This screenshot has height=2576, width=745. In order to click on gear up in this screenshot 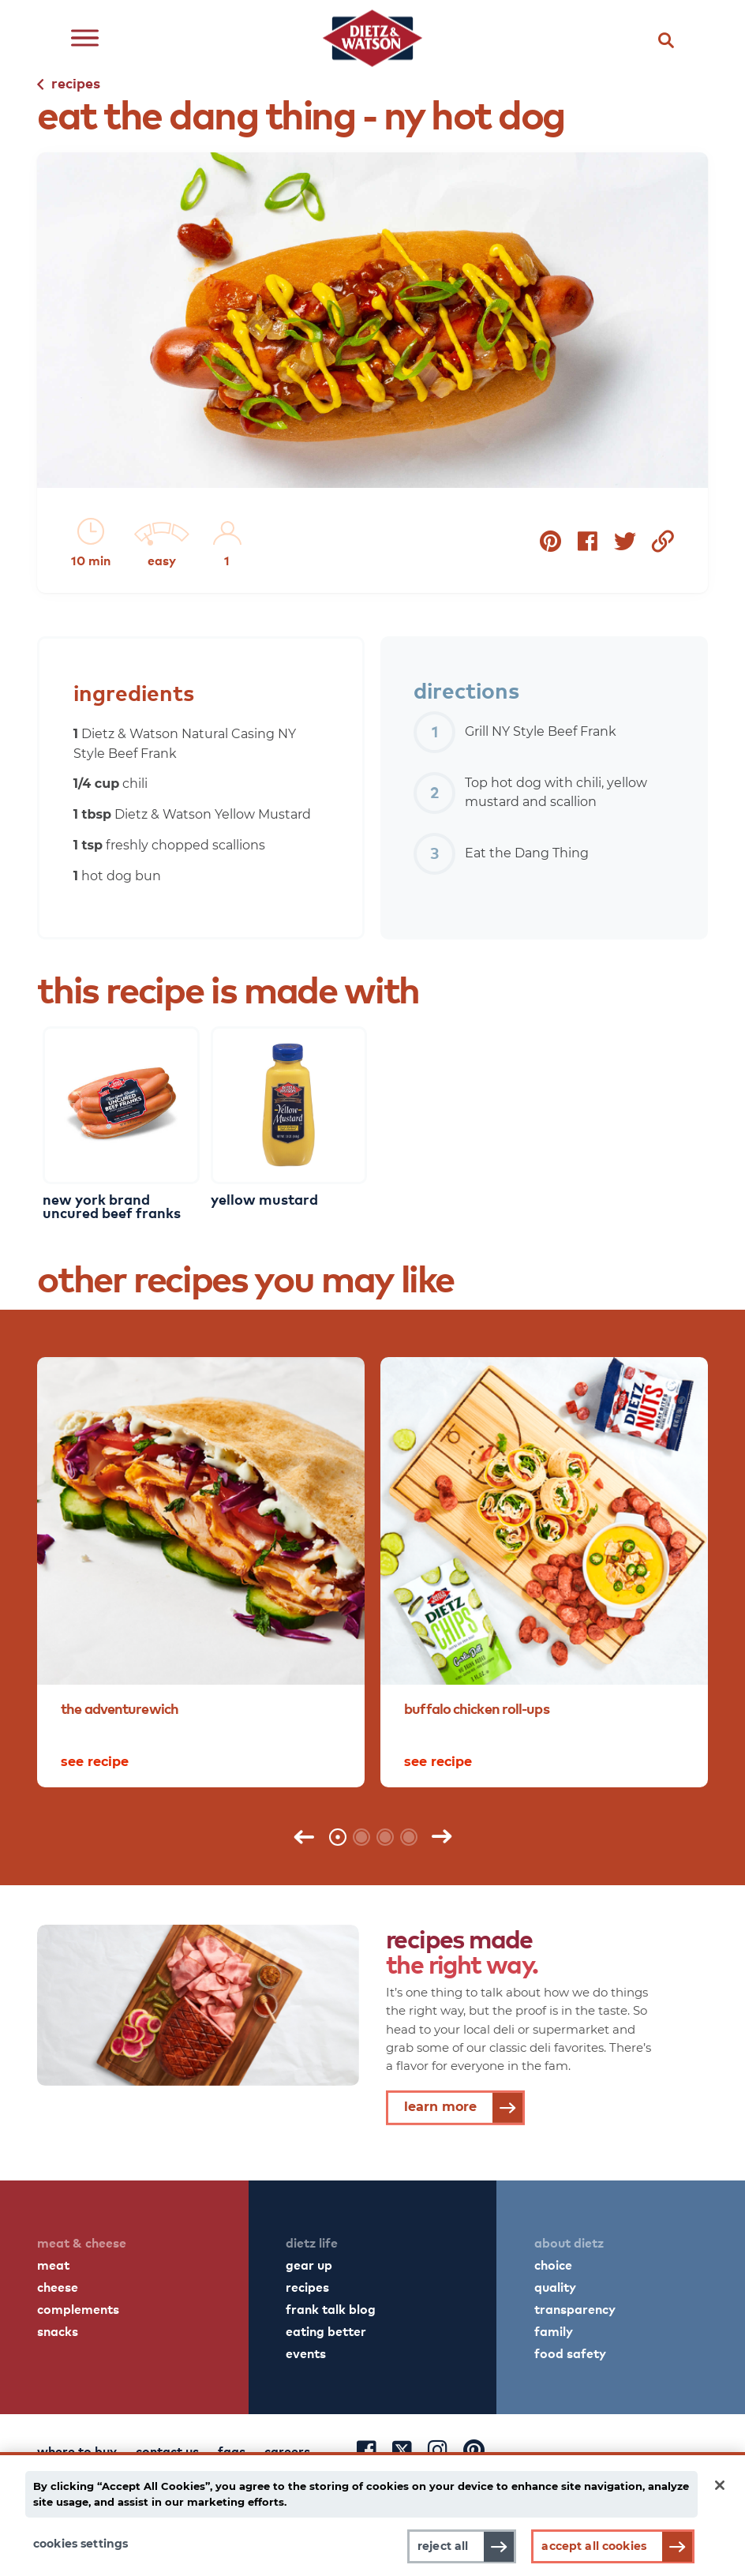, I will do `click(309, 2264)`.